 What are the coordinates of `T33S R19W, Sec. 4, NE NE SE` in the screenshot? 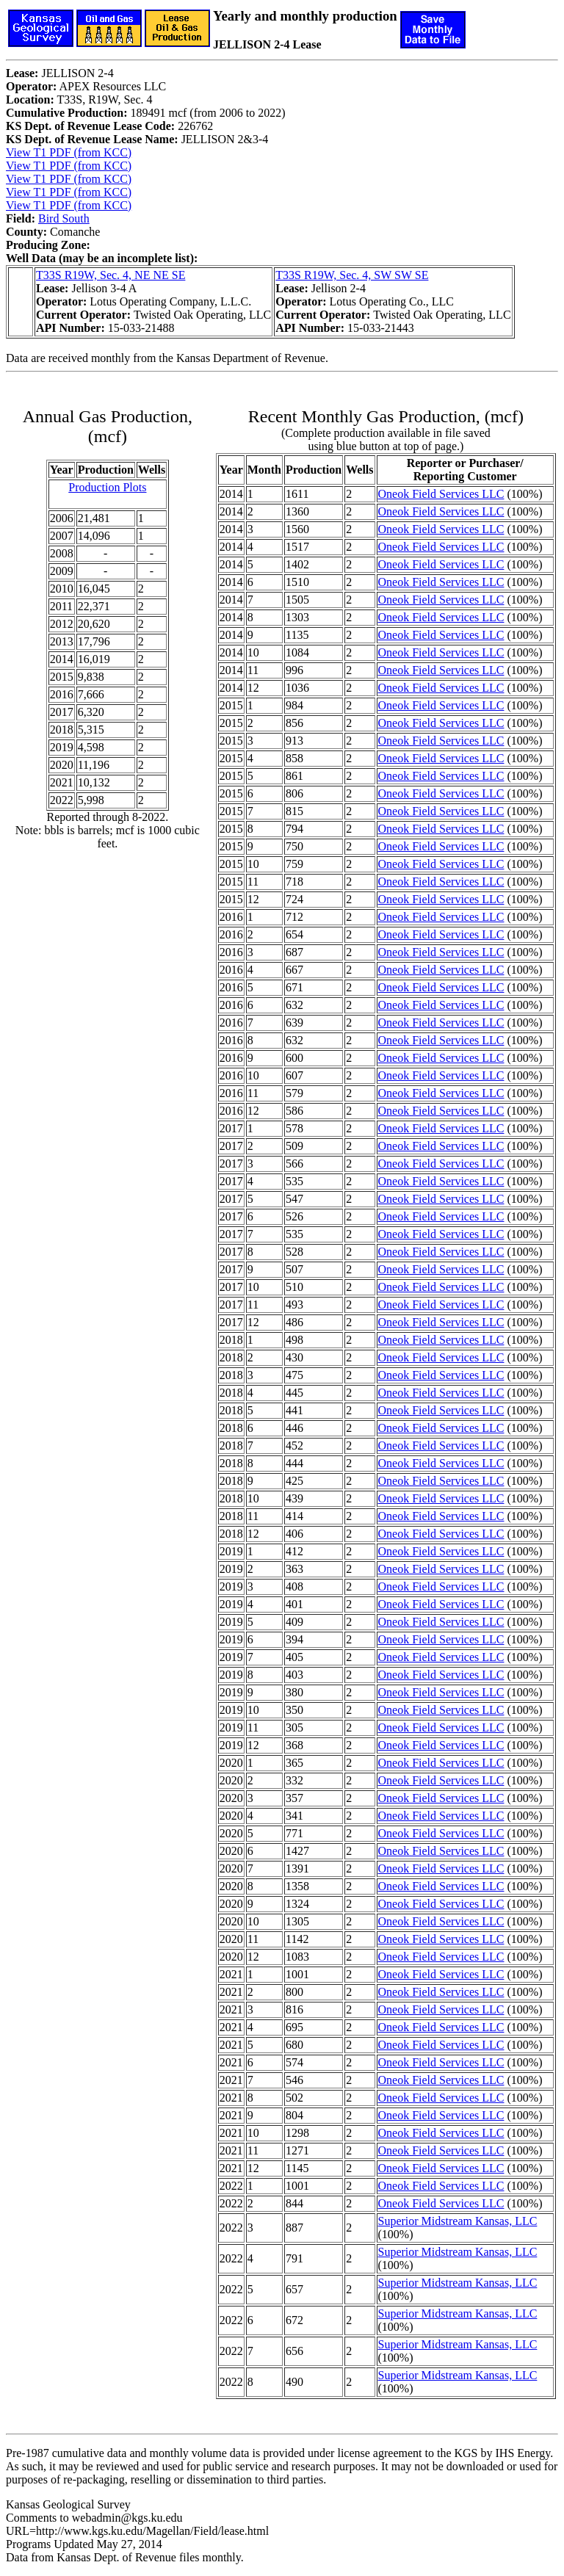 It's located at (110, 275).